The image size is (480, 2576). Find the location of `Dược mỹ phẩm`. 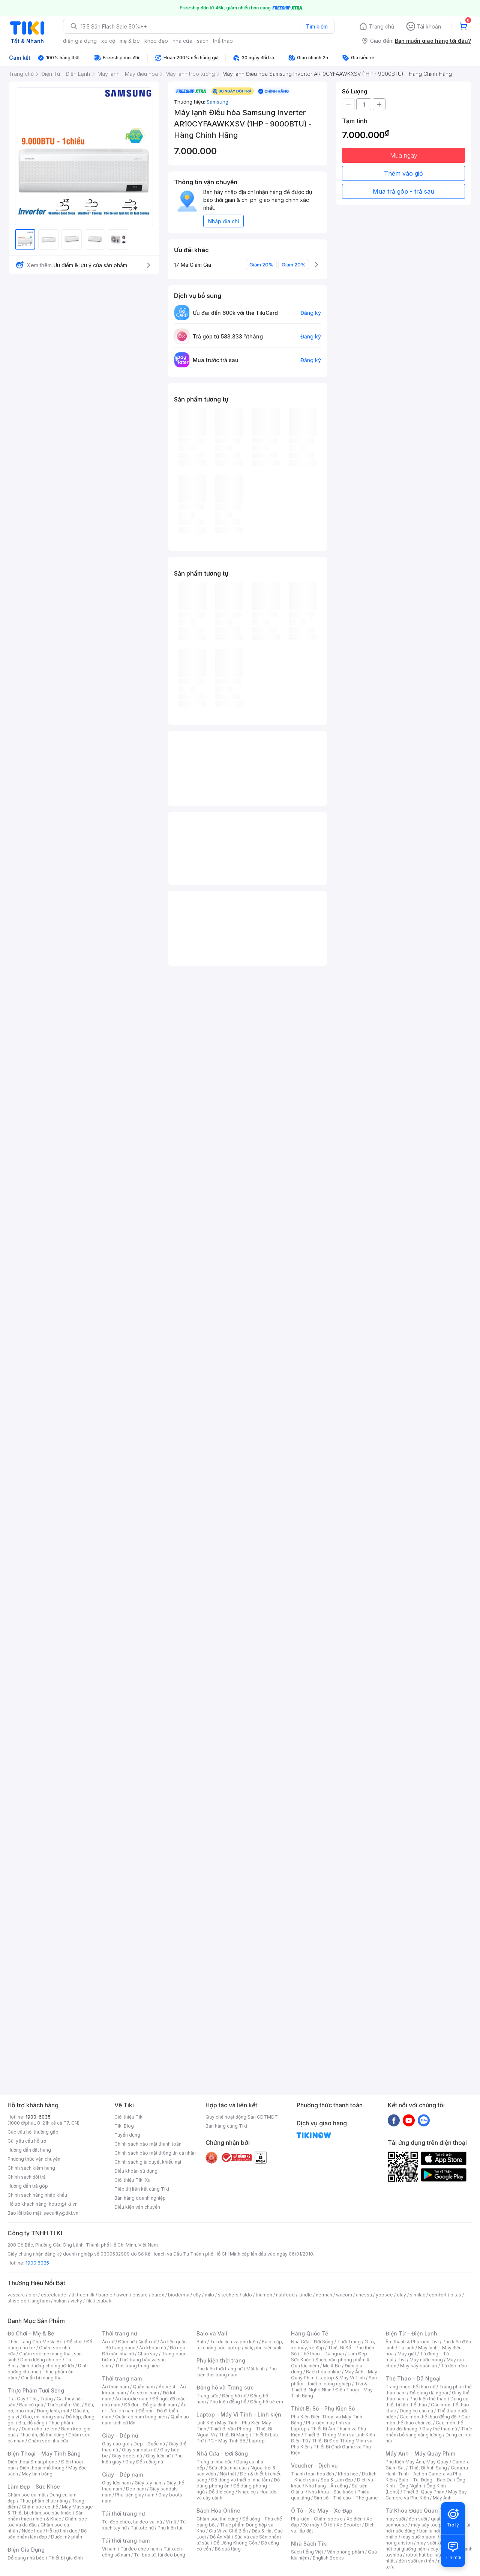

Dược mỹ phẩm is located at coordinates (67, 2537).